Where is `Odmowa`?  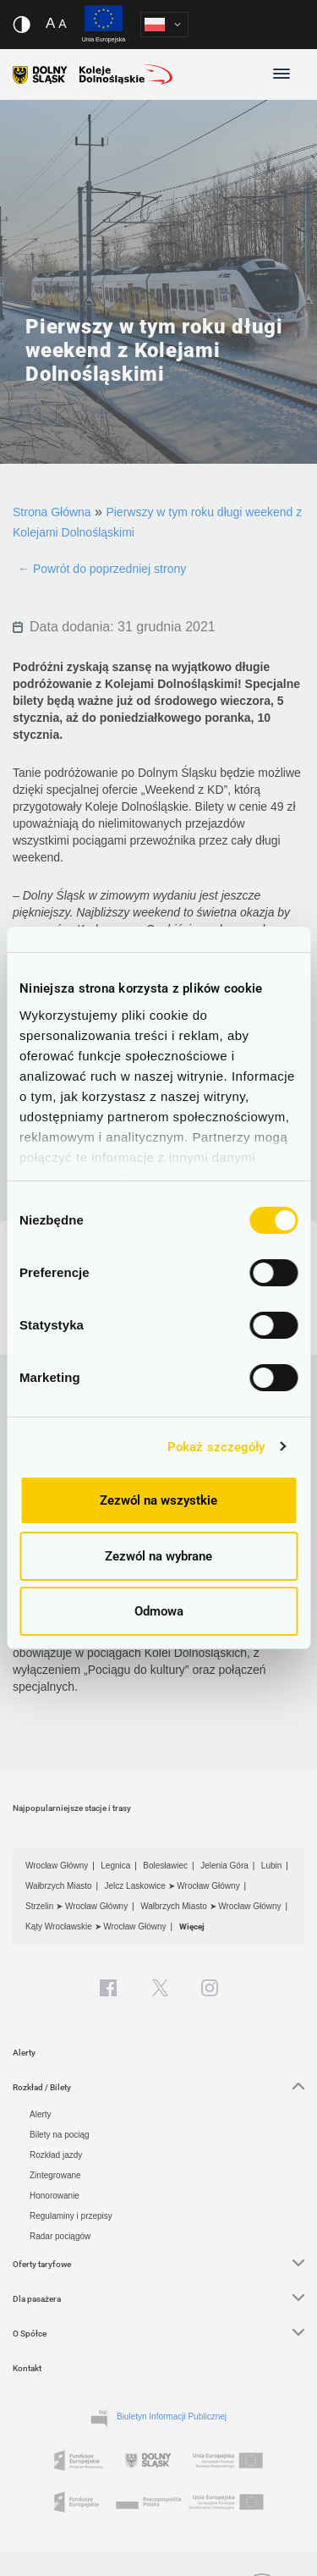 Odmowa is located at coordinates (158, 1611).